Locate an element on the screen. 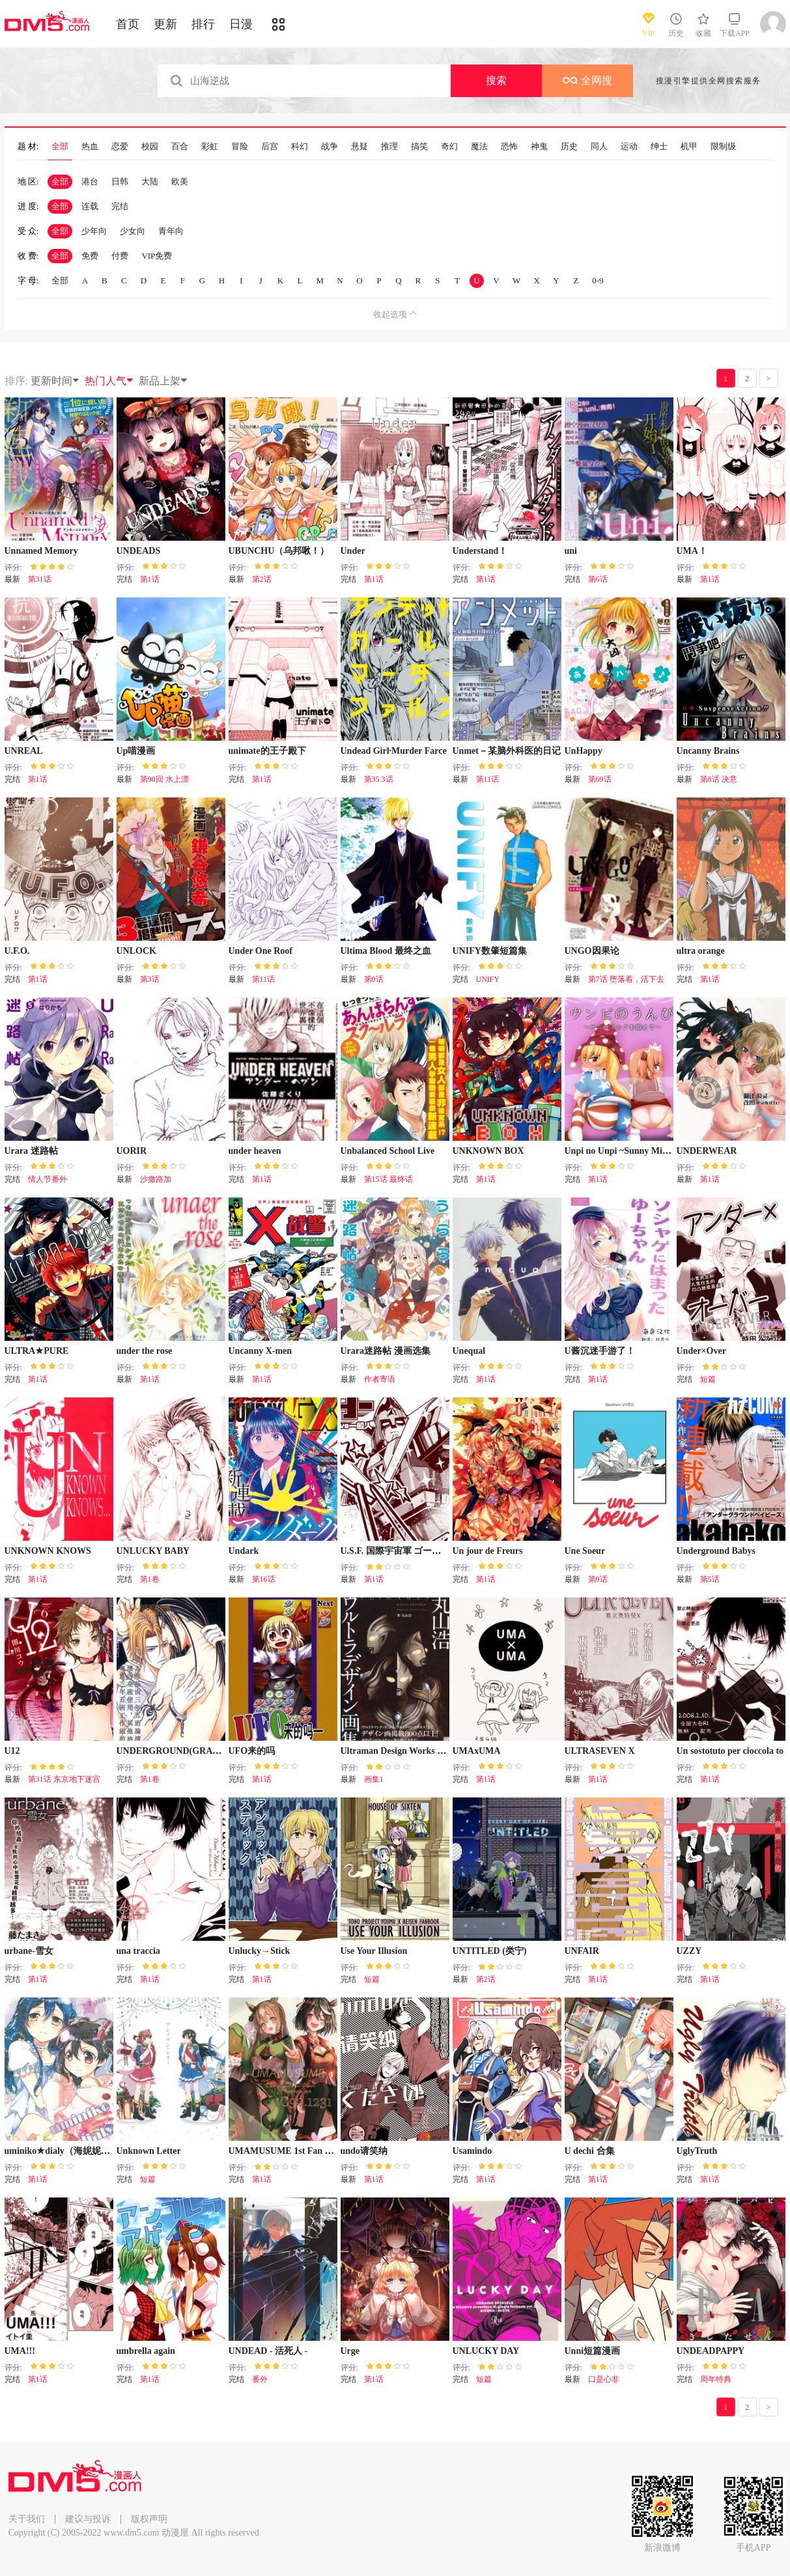 This screenshot has height=2576, width=790. 悬疑 is located at coordinates (359, 146).